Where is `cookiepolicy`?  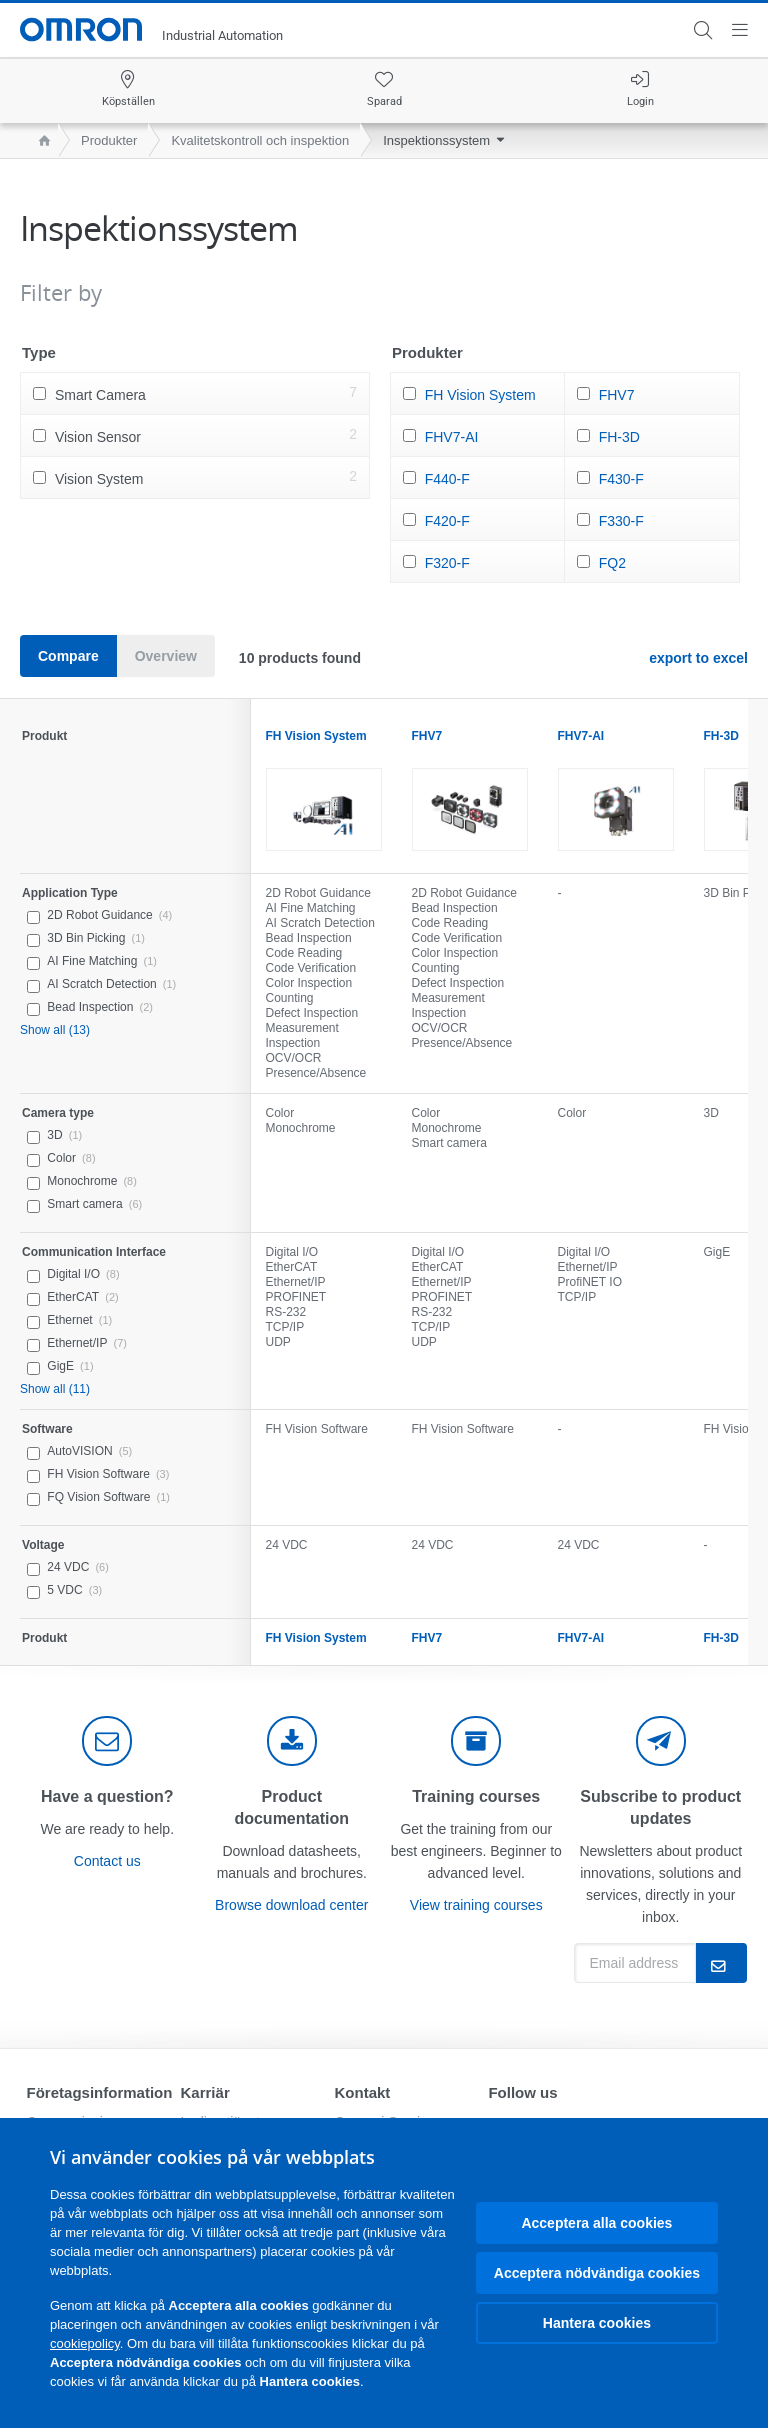
cookiepolicy is located at coordinates (85, 2343).